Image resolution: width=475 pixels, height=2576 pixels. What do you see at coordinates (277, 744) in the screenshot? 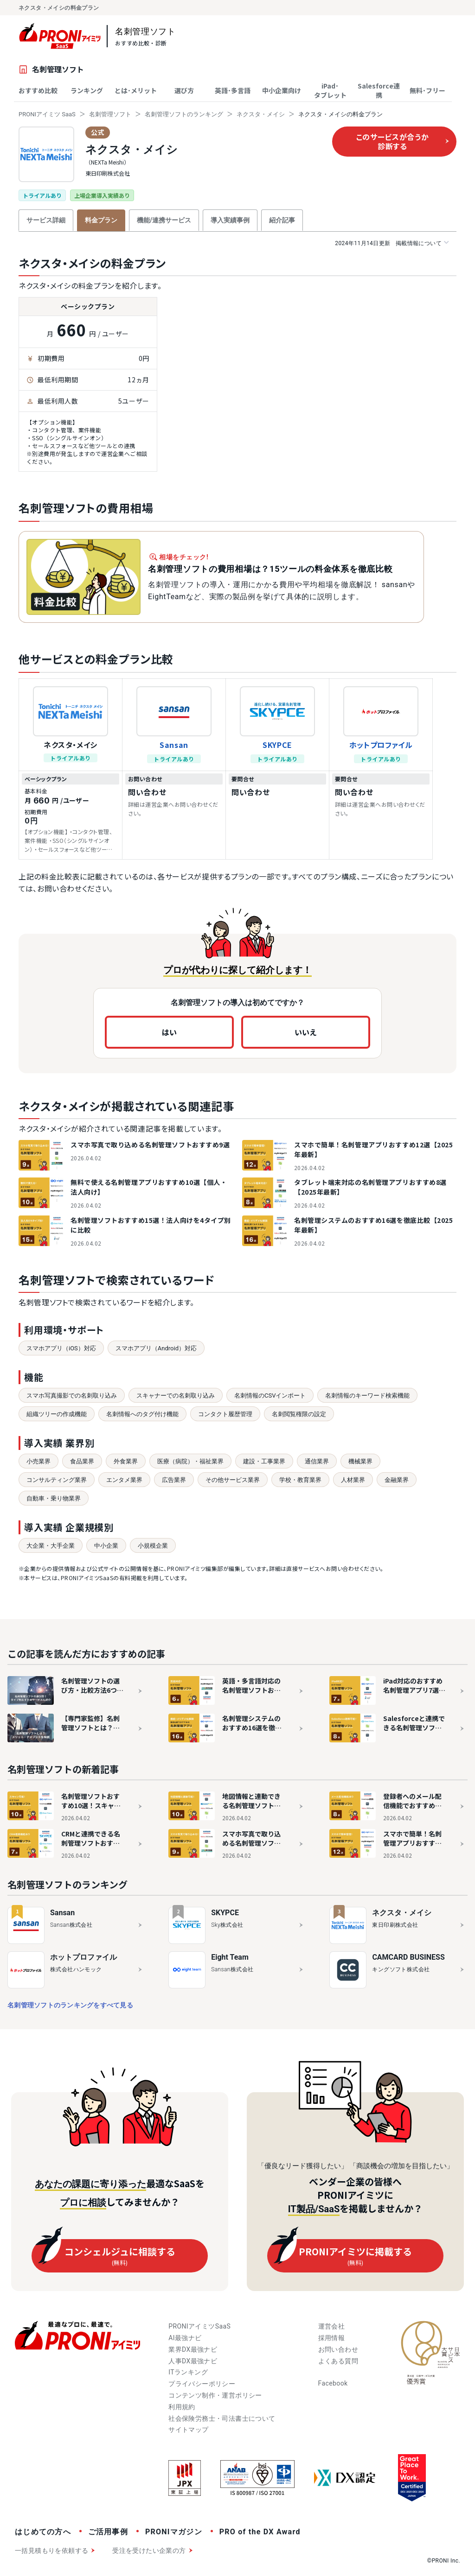
I see `SKYPCE` at bounding box center [277, 744].